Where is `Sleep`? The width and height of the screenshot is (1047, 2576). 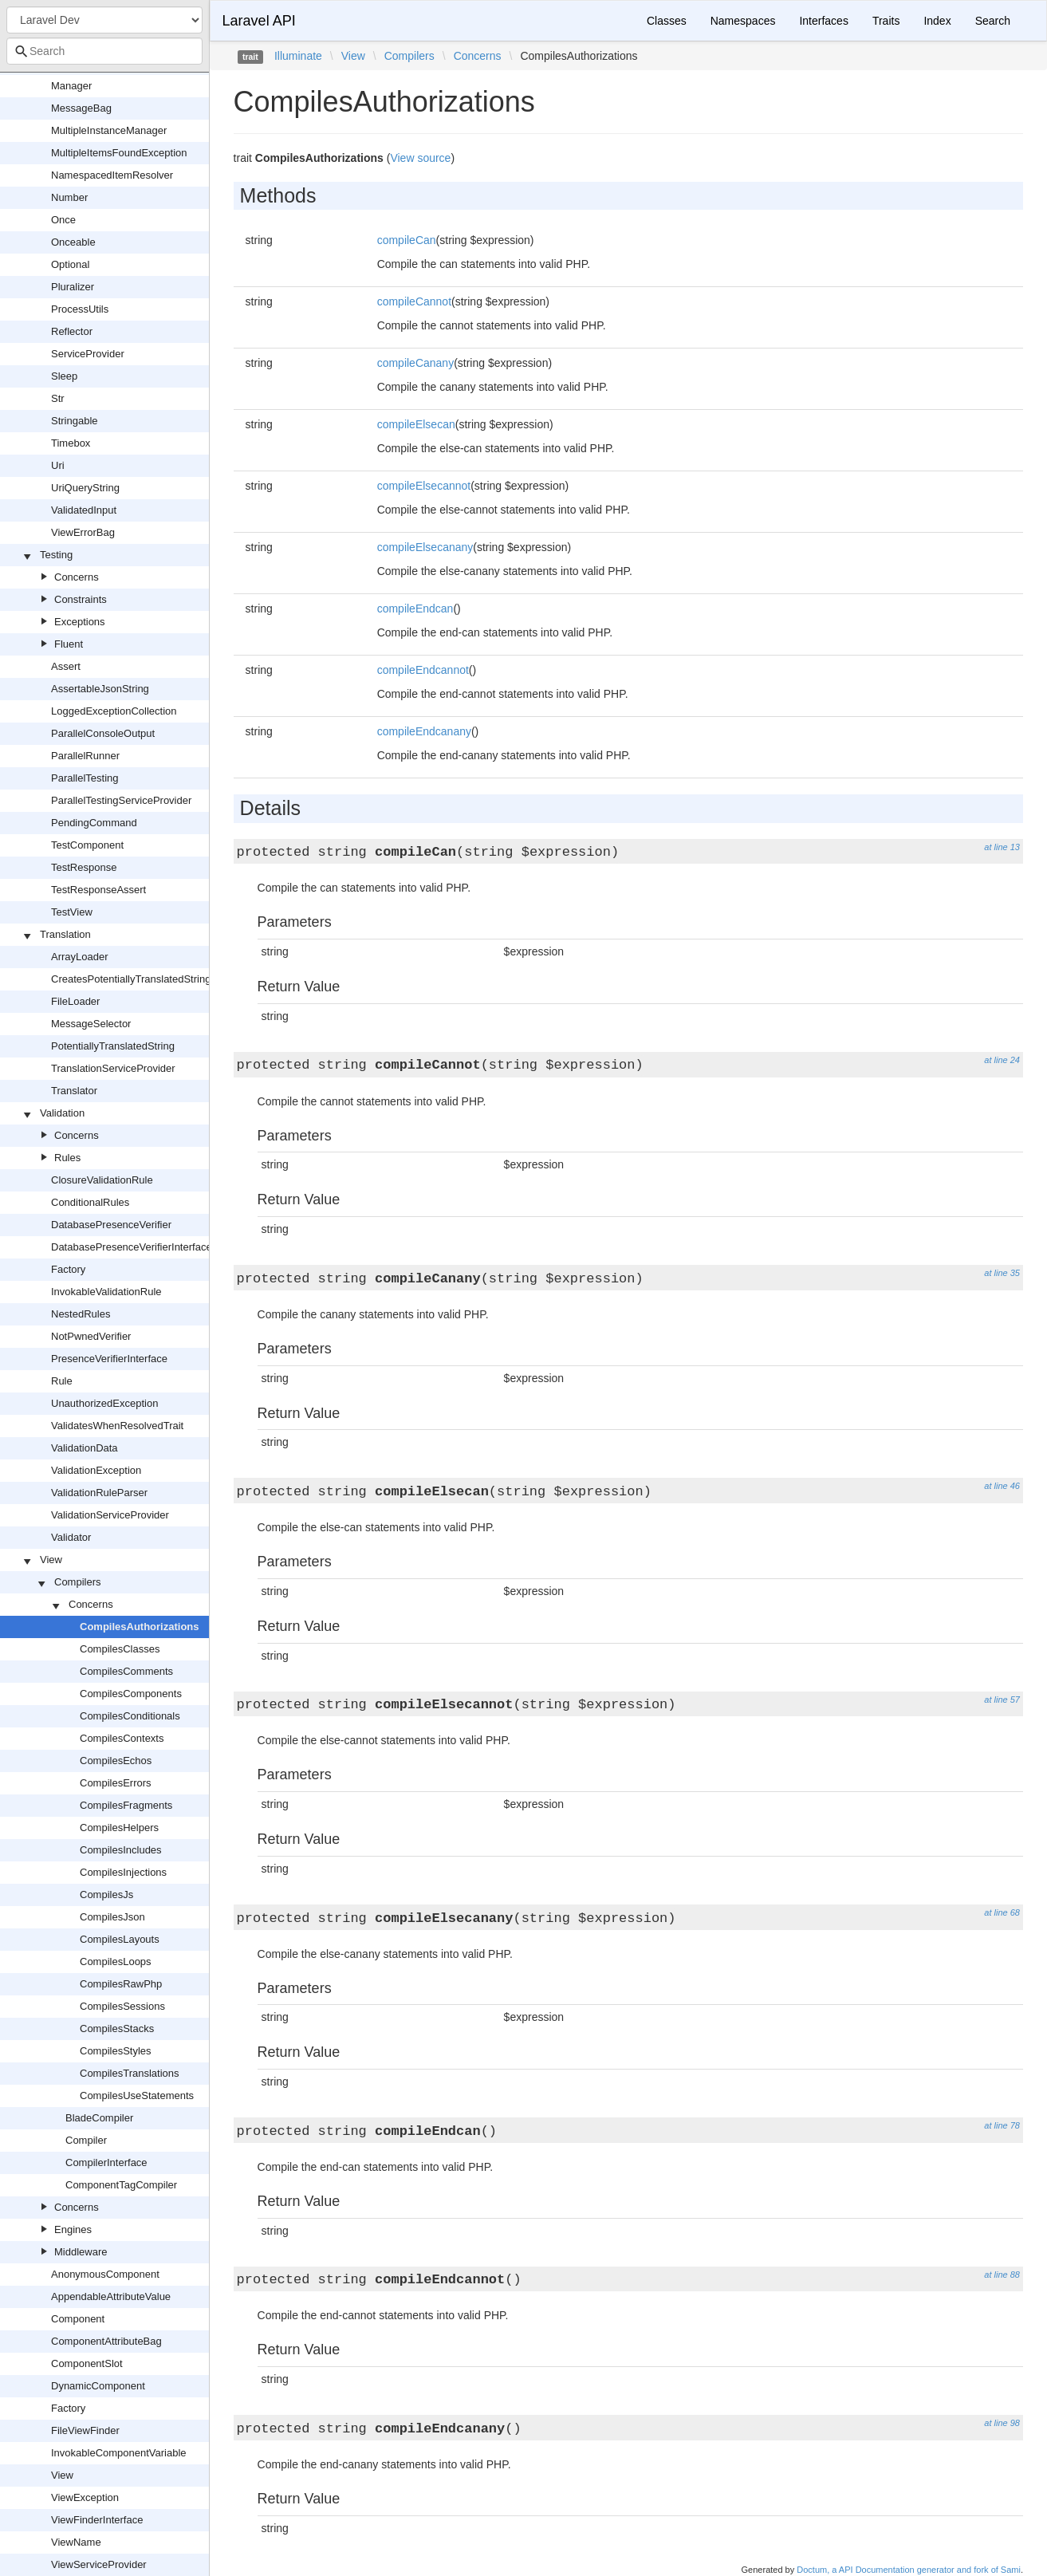
Sleep is located at coordinates (64, 376).